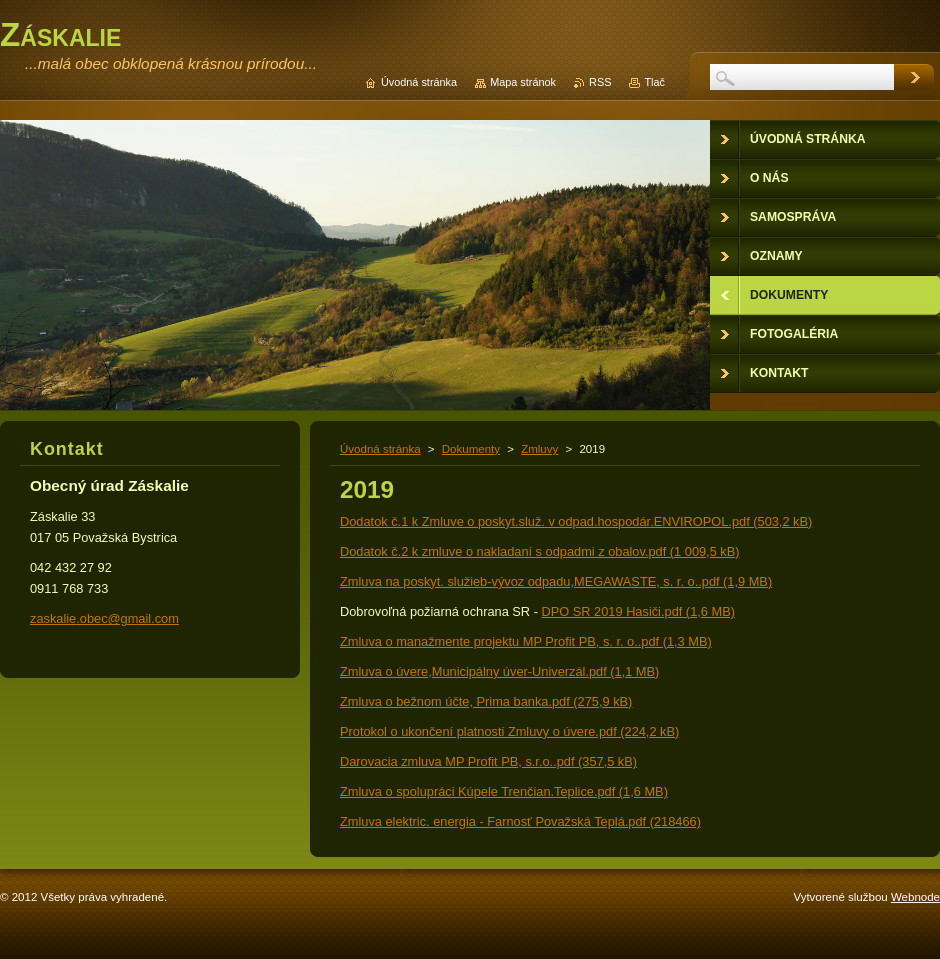 The image size is (940, 959). I want to click on Dodatok č.1 k Zmluve o poskyt.služ. v odpad.hospodár.ENVIROPOL.pdf (503,2 kB), so click(576, 521).